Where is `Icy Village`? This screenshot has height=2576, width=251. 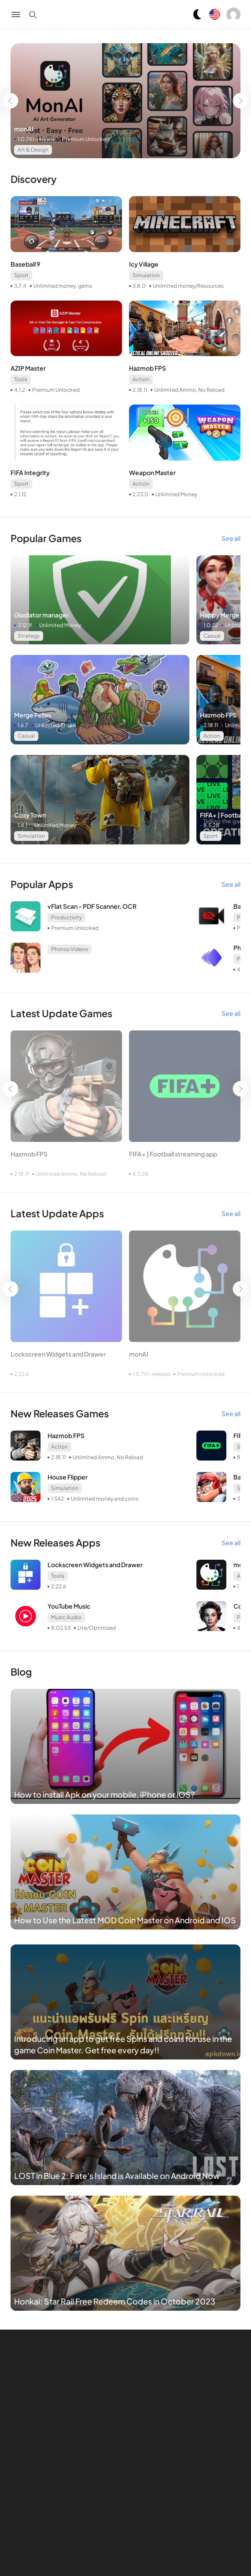 Icy Village is located at coordinates (144, 264).